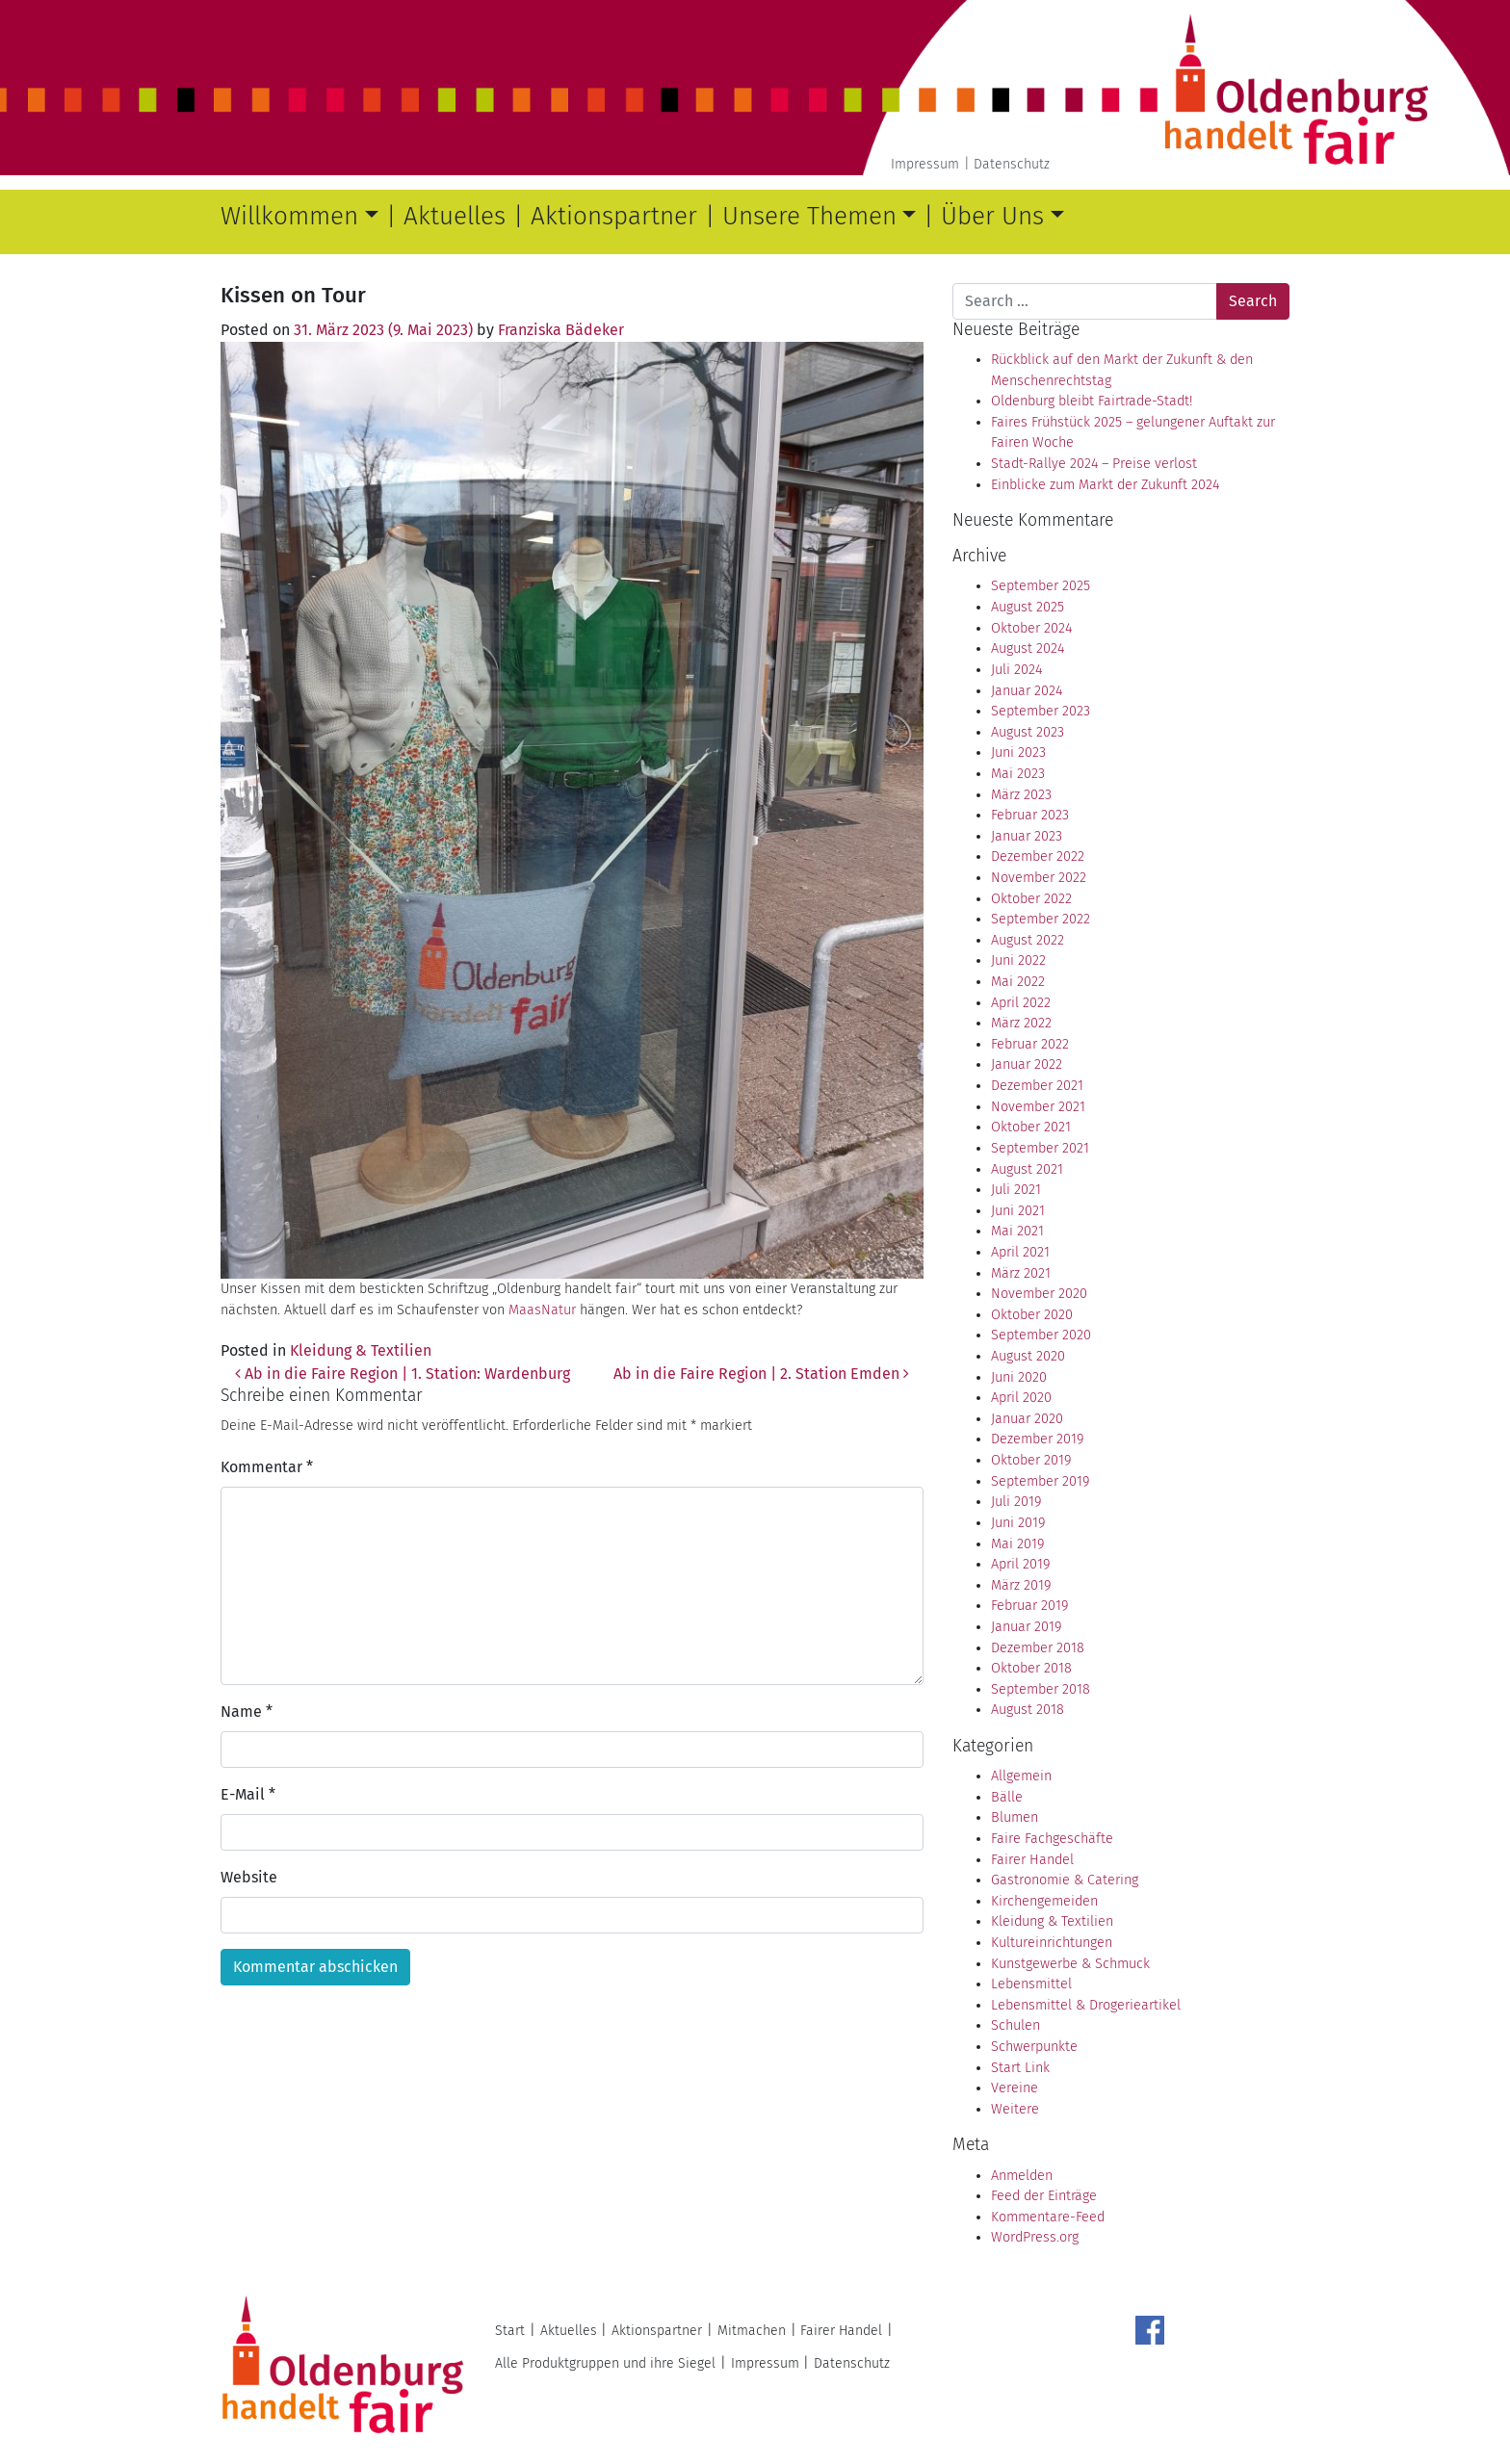 This screenshot has width=1510, height=2464. I want to click on Allgemein, so click(1021, 1776).